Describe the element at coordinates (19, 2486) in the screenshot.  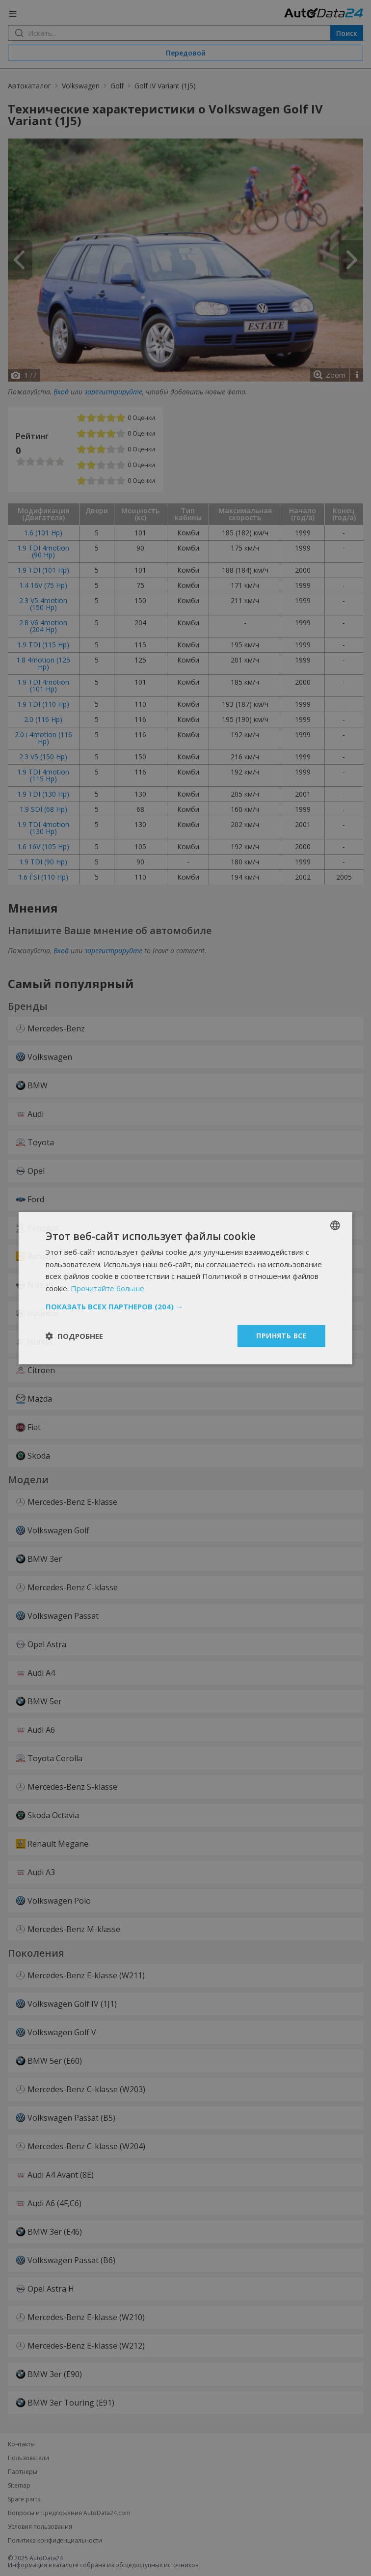
I see `Sitemap` at that location.